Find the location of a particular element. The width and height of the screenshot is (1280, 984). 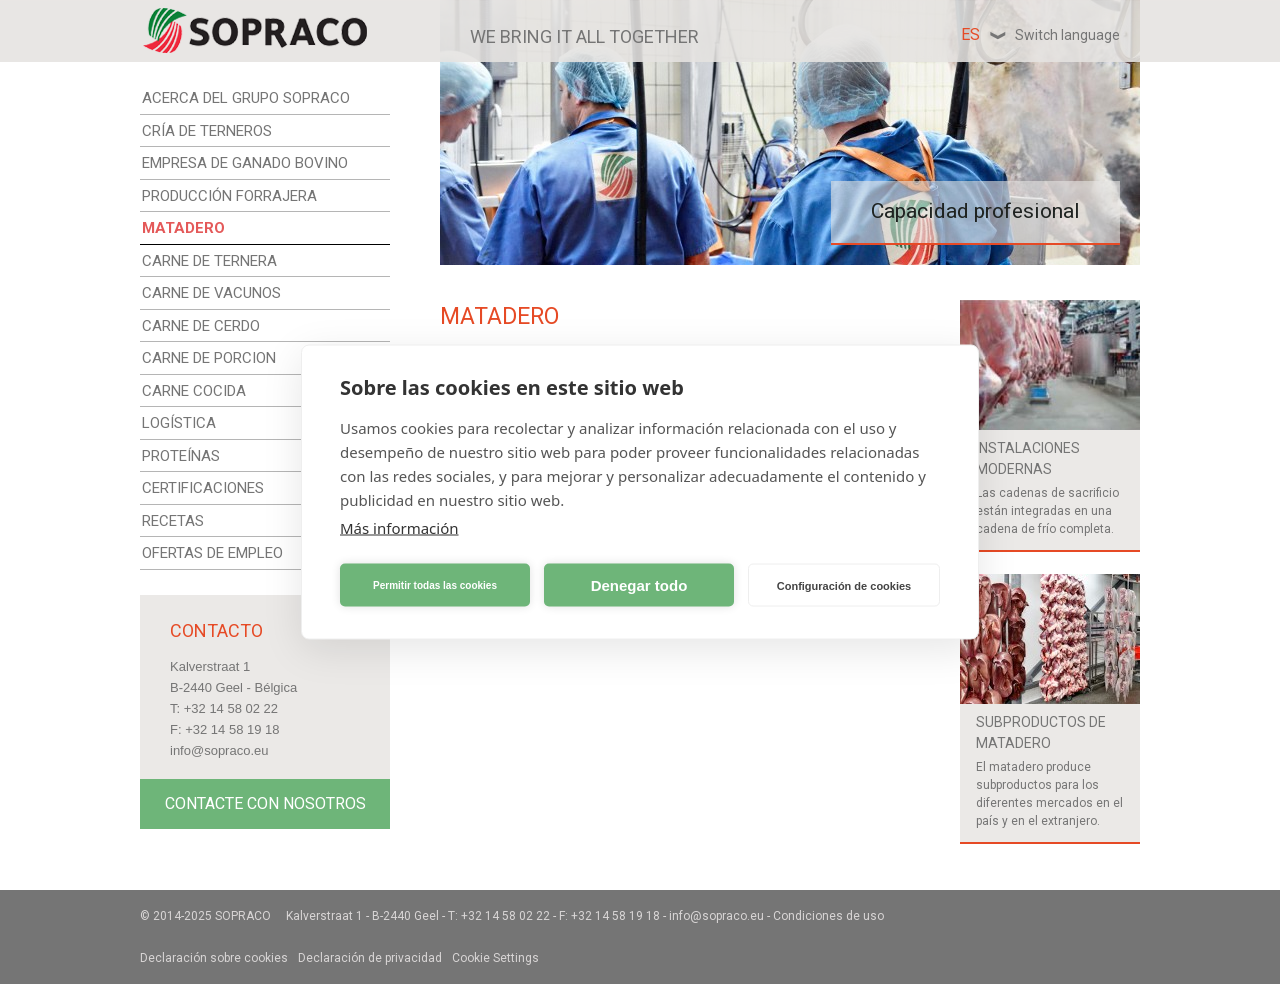

CRÍA DE TERNEROS is located at coordinates (207, 131).